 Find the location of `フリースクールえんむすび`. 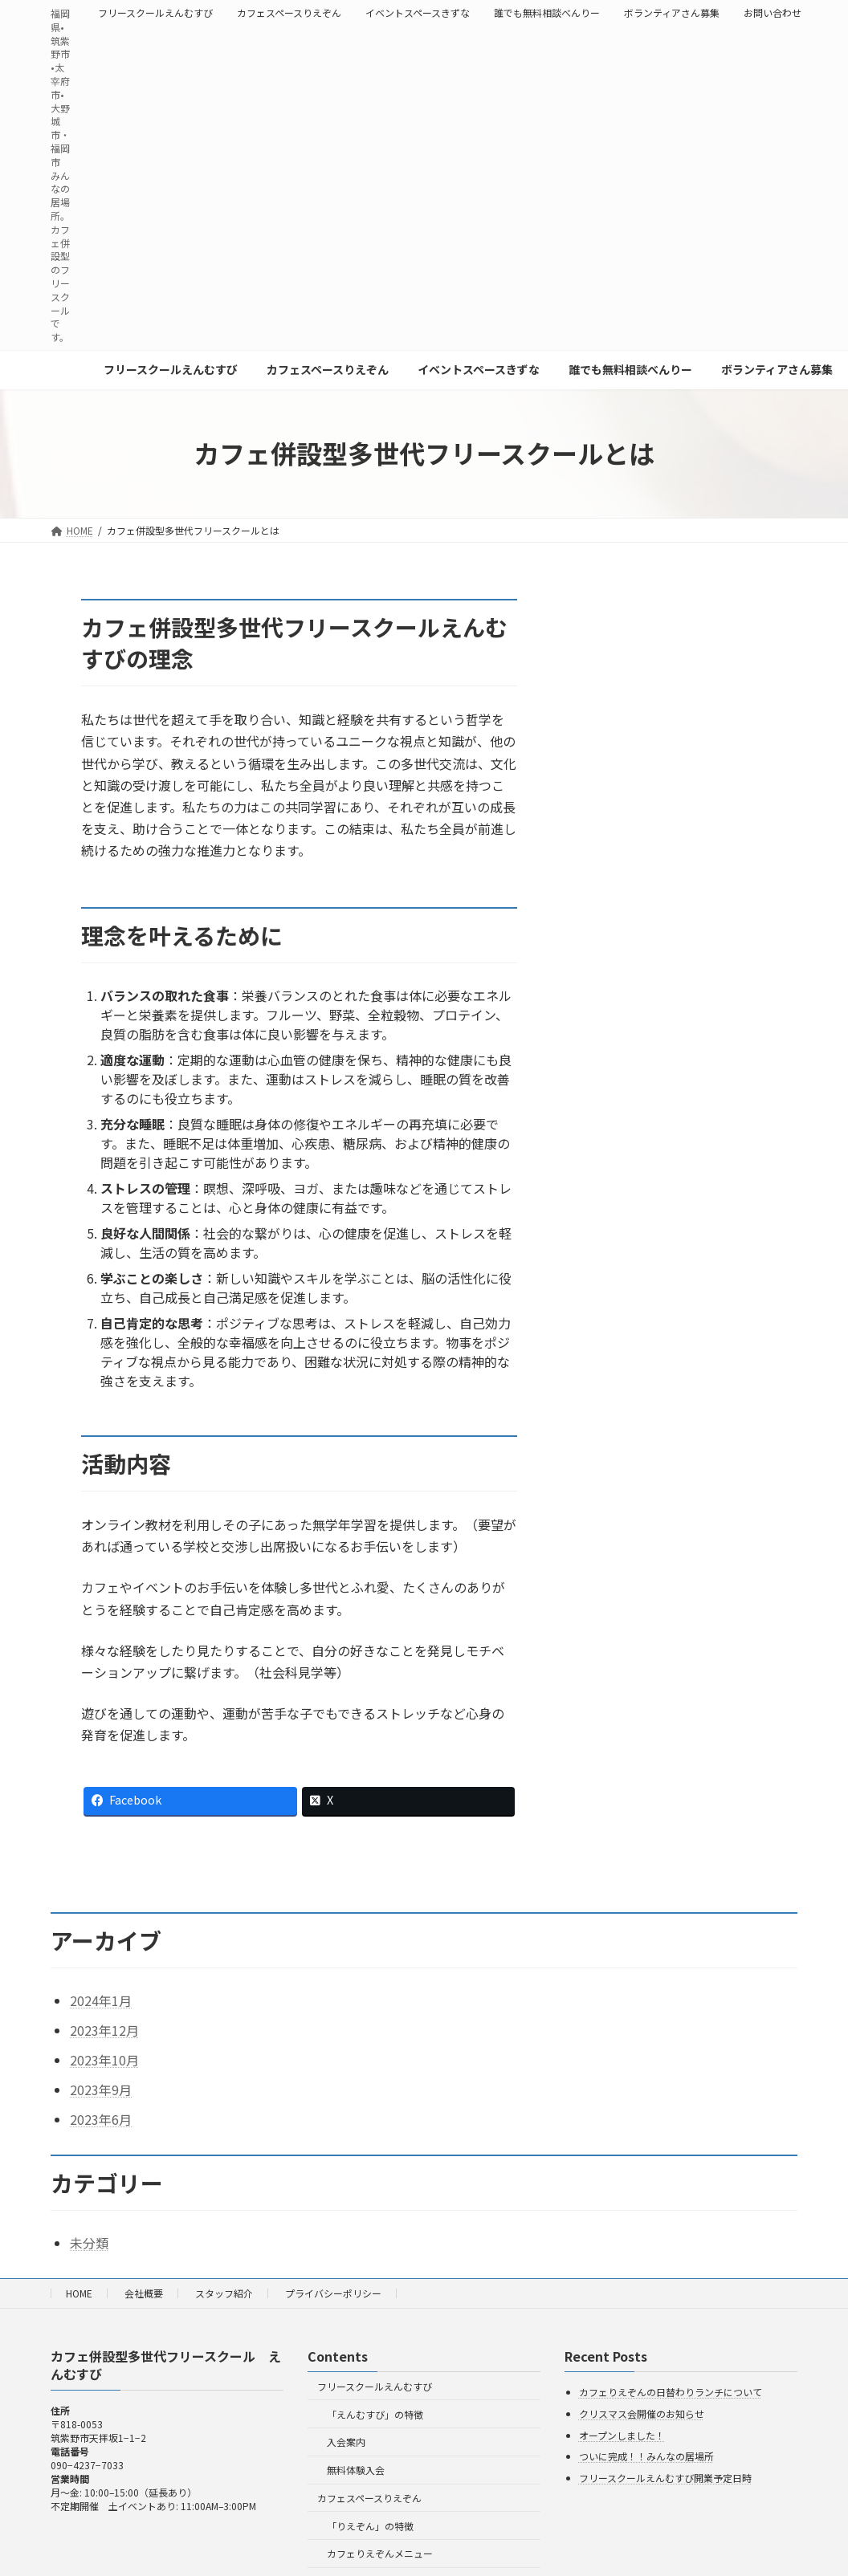

フリースクールえんむすび is located at coordinates (155, 12).